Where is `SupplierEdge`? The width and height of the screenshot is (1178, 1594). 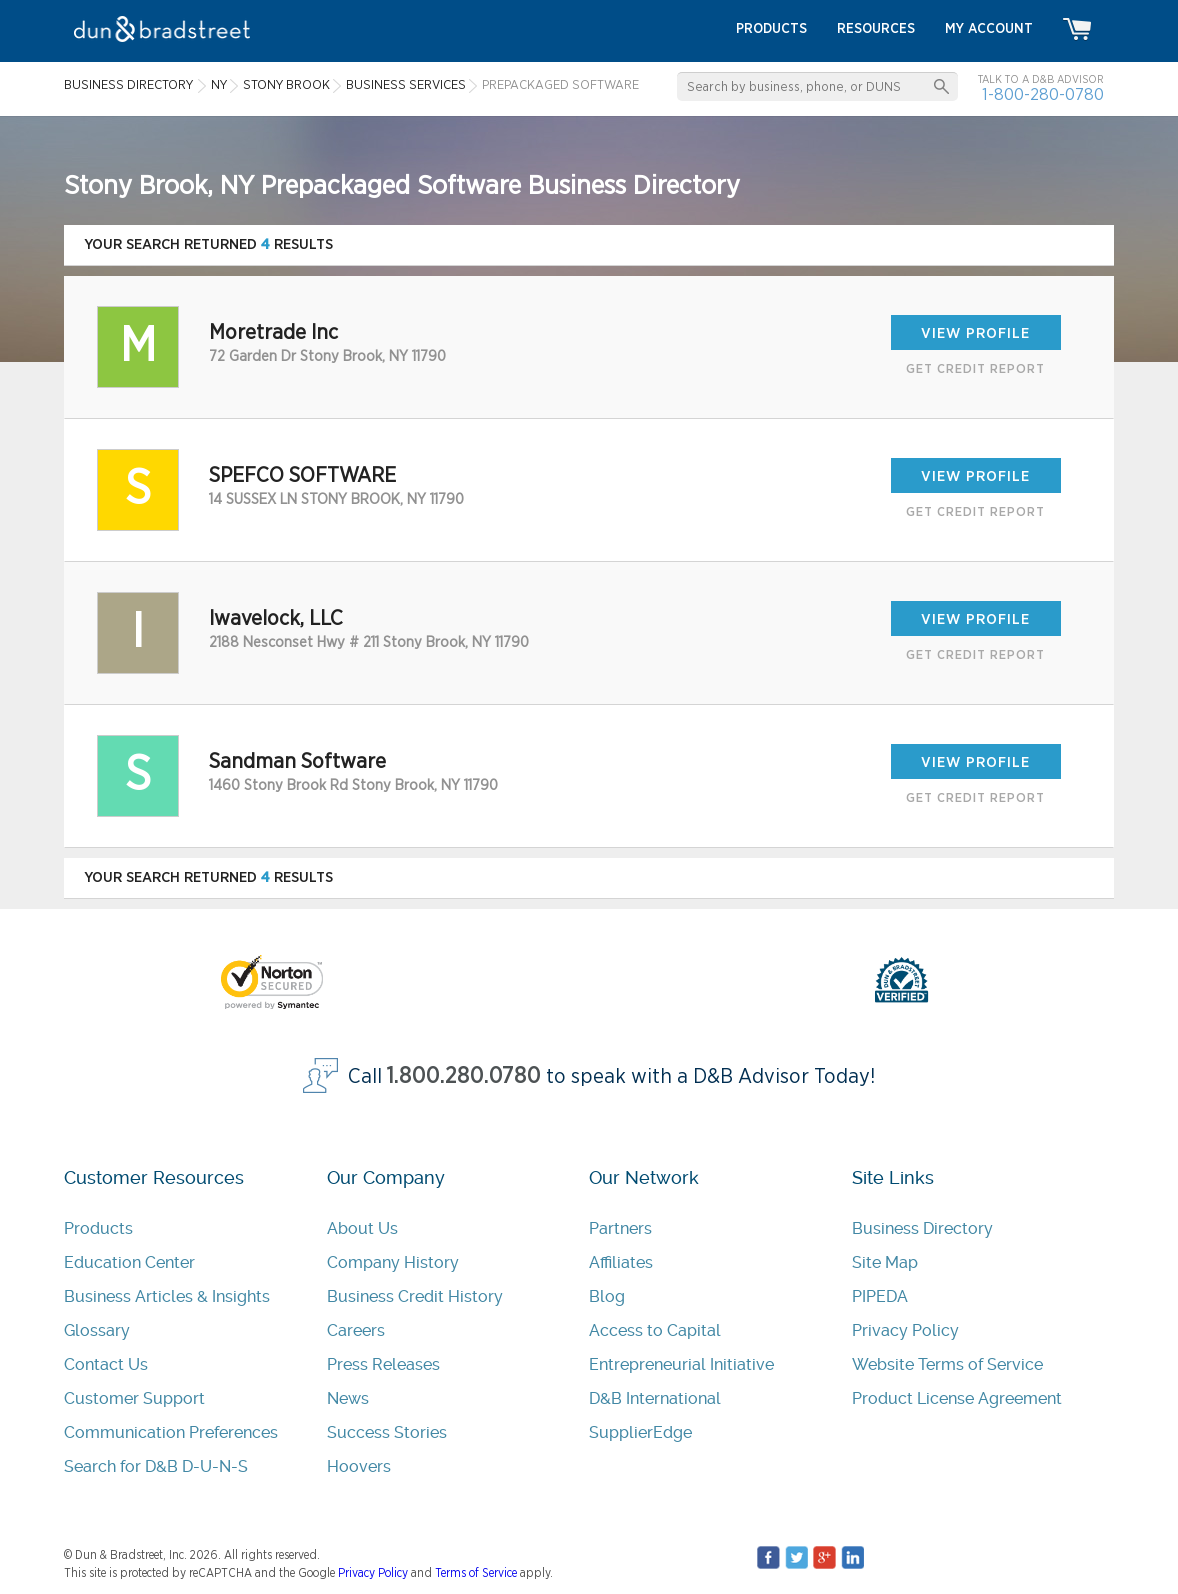 SupplierEdge is located at coordinates (640, 1432).